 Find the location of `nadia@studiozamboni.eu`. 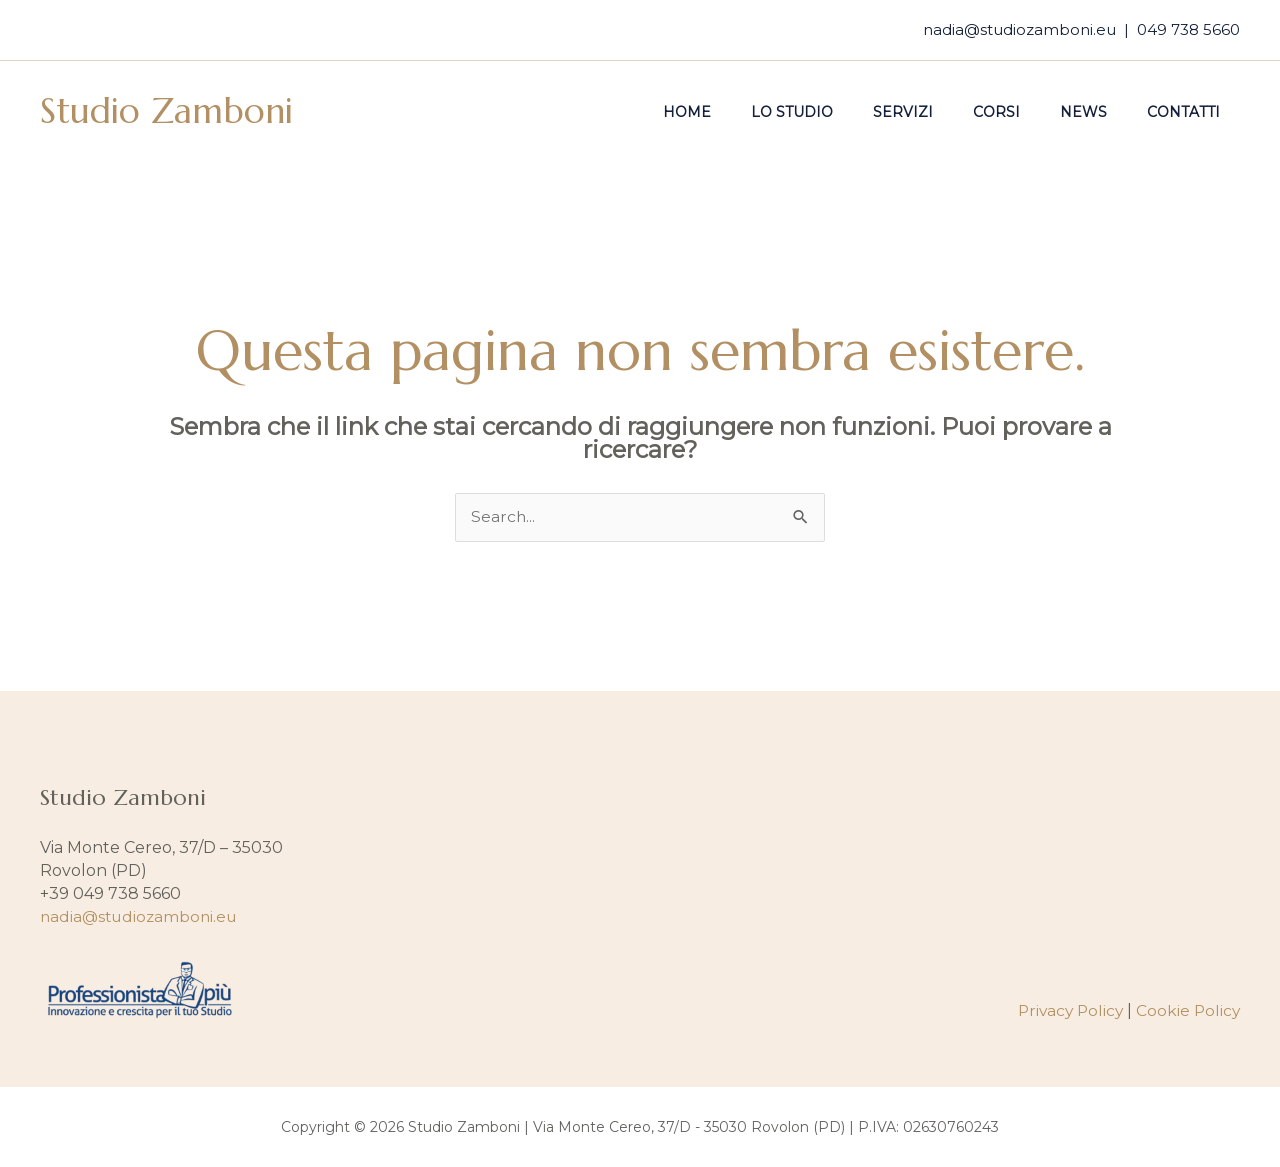

nadia@studiozamboni.eu is located at coordinates (1019, 29).